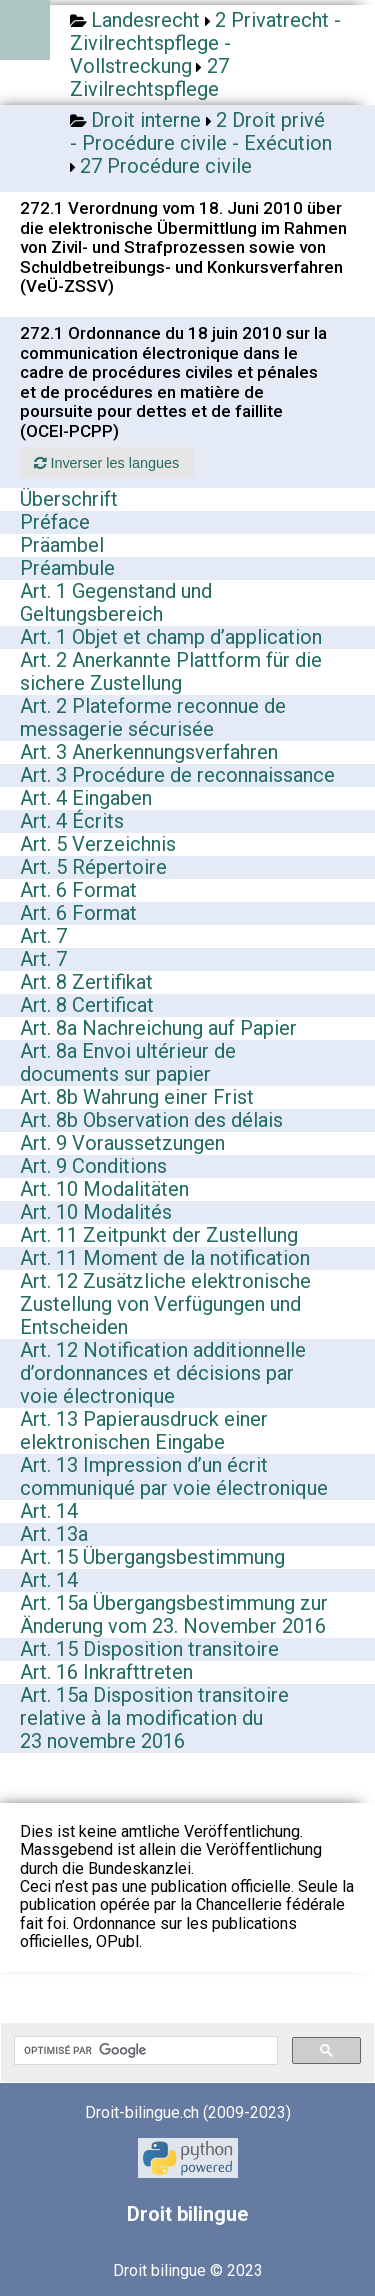 The height and width of the screenshot is (2296, 375). Describe the element at coordinates (144, 2051) in the screenshot. I see `[rechercher]` at that location.